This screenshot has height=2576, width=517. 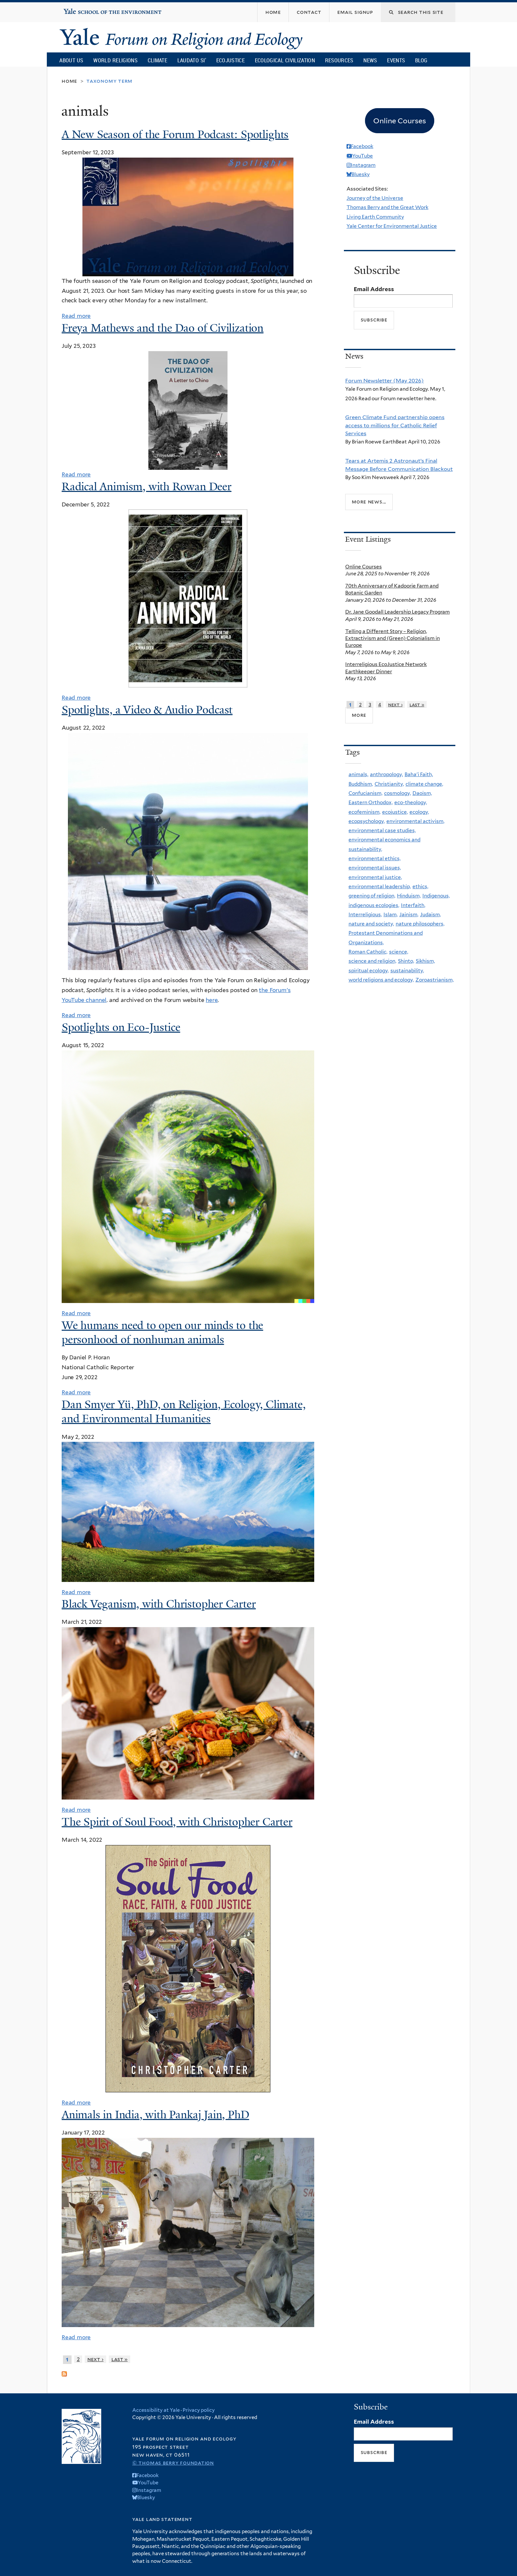 What do you see at coordinates (374, 289) in the screenshot?
I see `Email Address` at bounding box center [374, 289].